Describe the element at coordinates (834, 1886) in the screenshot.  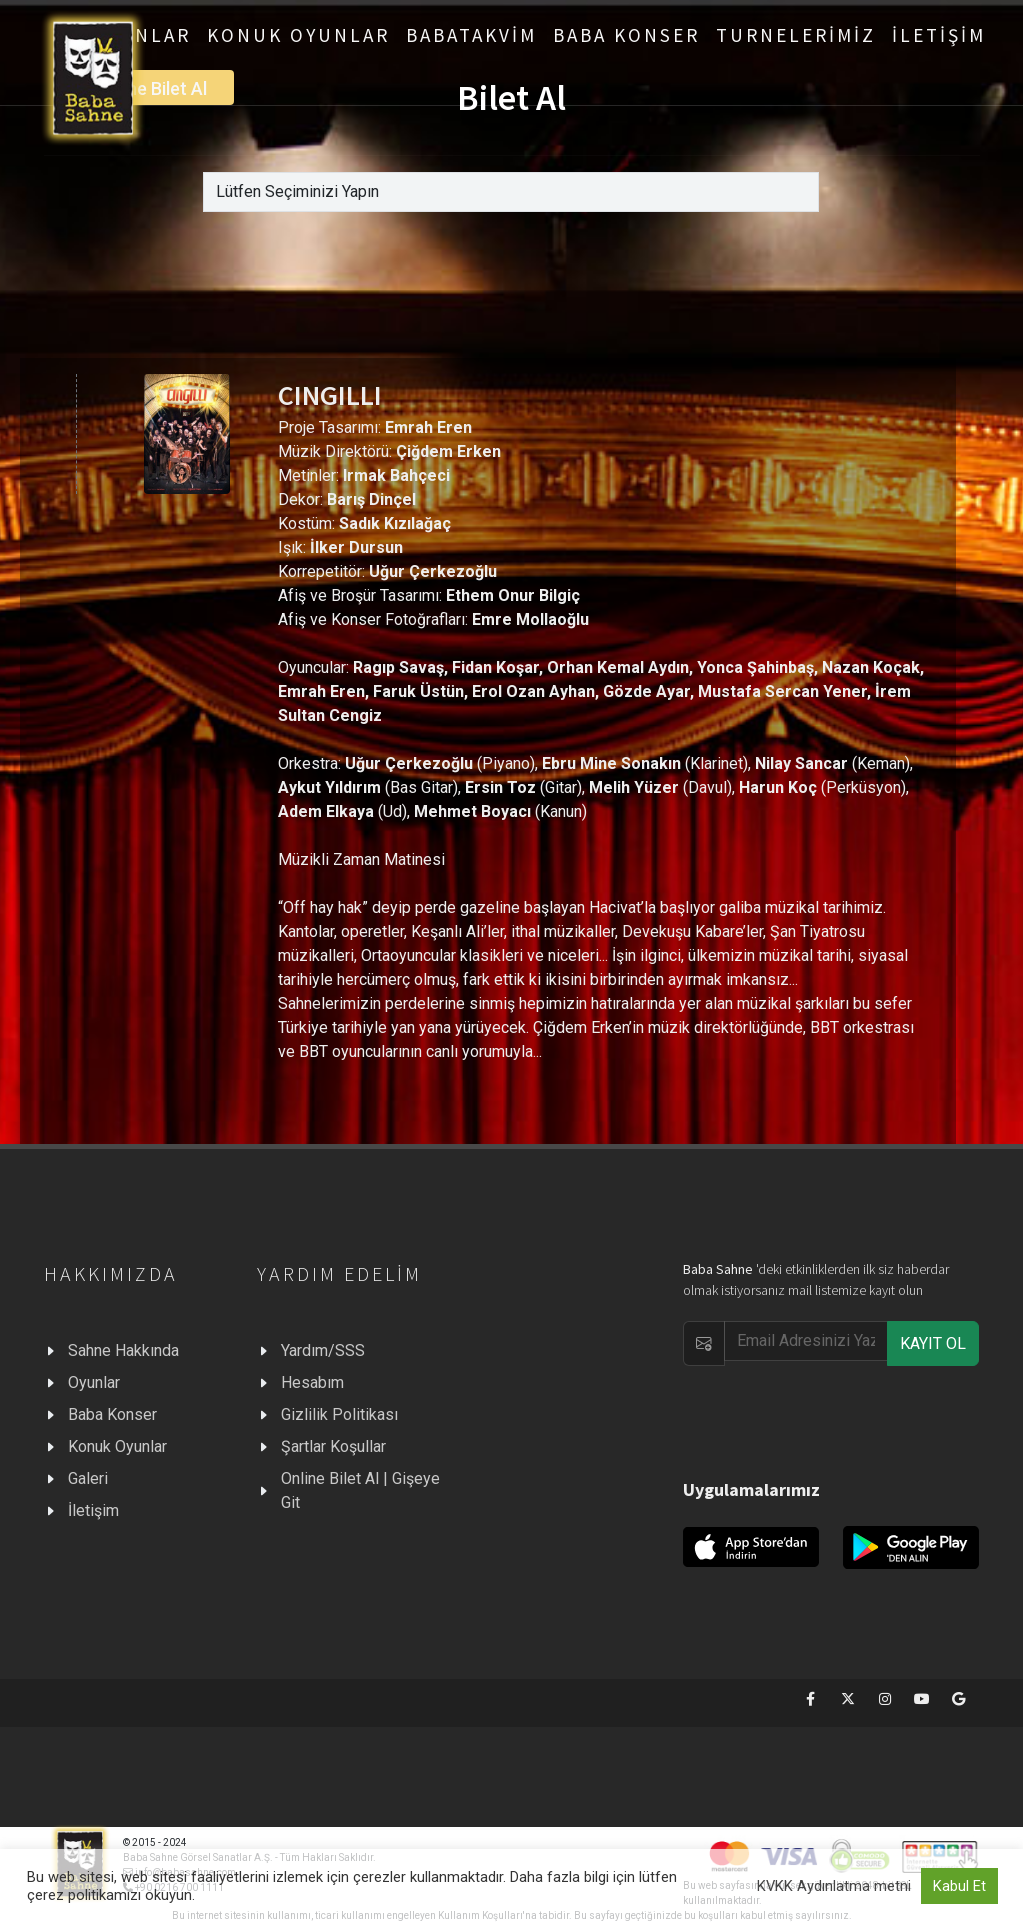
I see `KVKK Aydınlatma metni` at that location.